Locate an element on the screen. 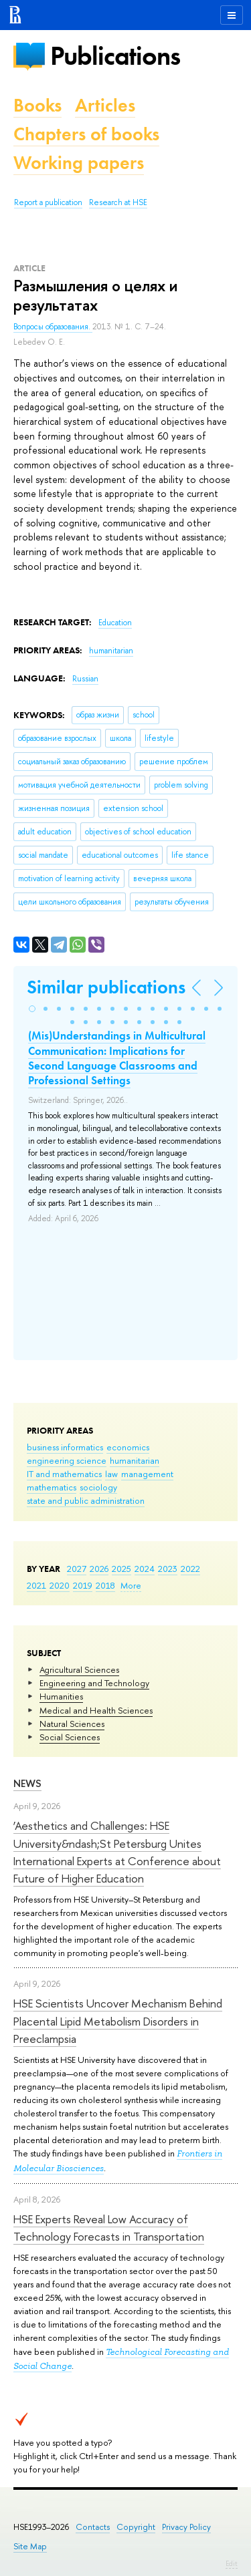 The width and height of the screenshot is (251, 2576). 2025 is located at coordinates (121, 1569).